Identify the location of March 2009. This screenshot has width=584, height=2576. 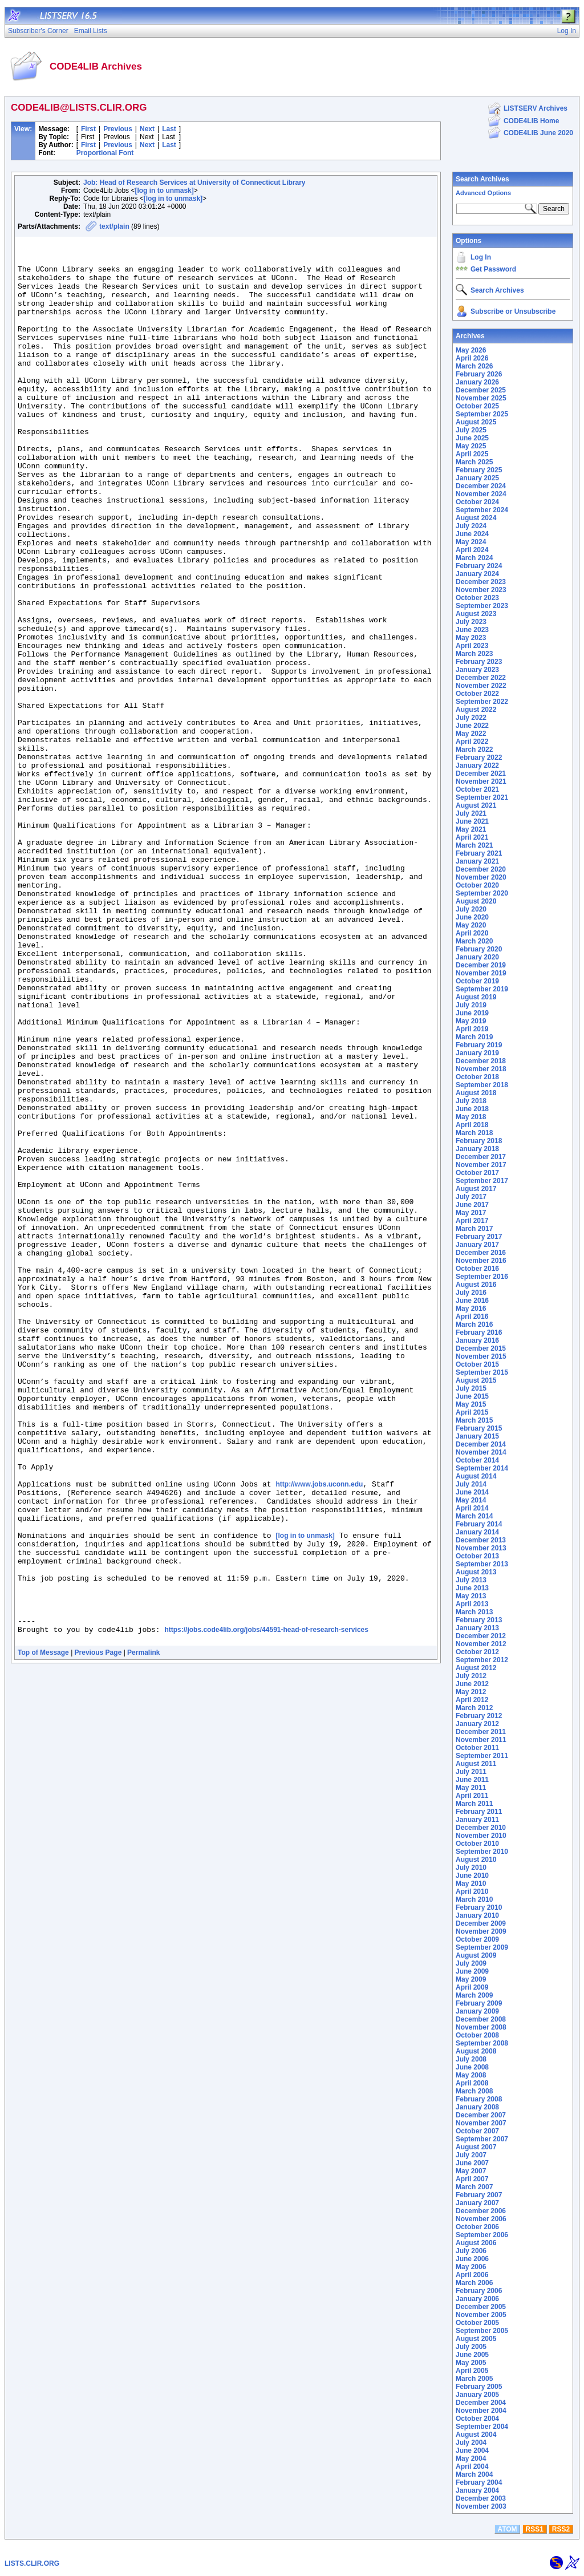
(474, 1995).